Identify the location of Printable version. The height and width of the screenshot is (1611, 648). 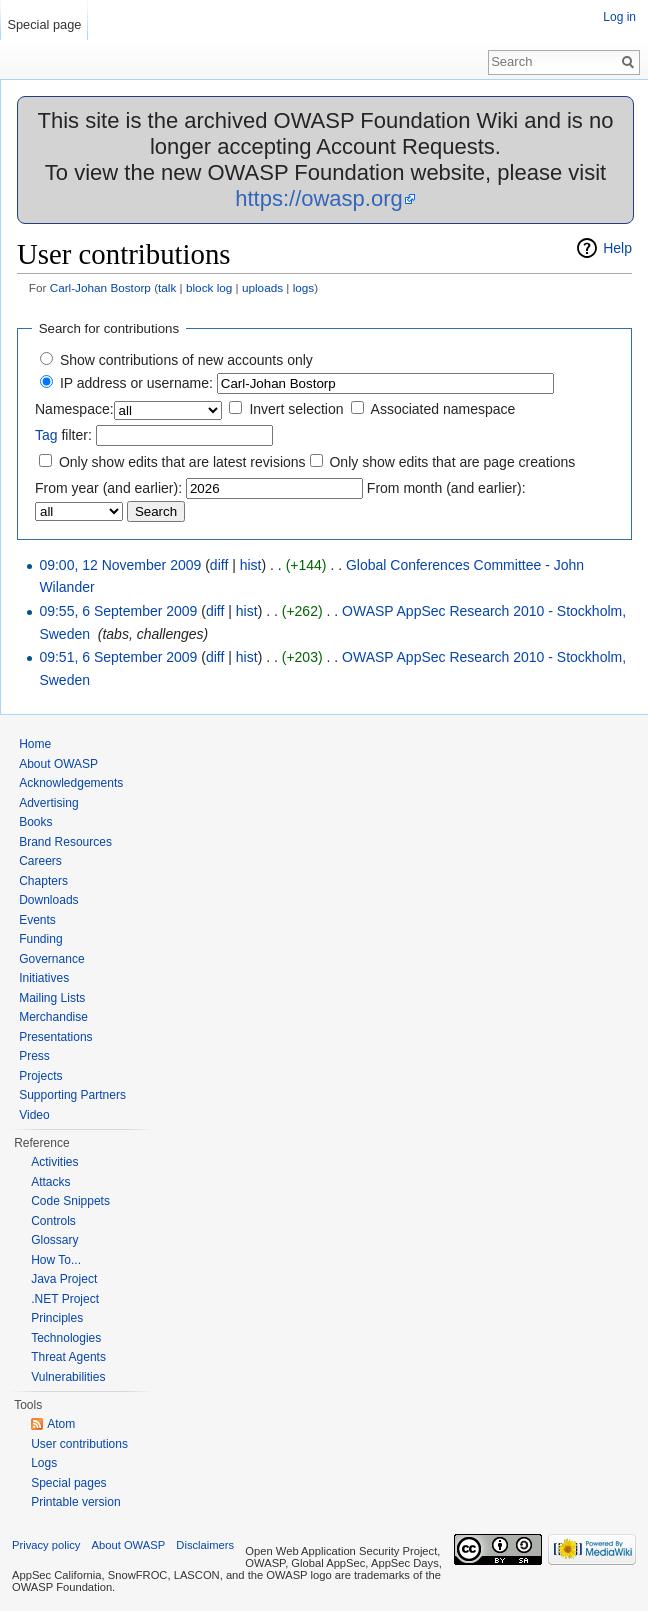
(75, 1502).